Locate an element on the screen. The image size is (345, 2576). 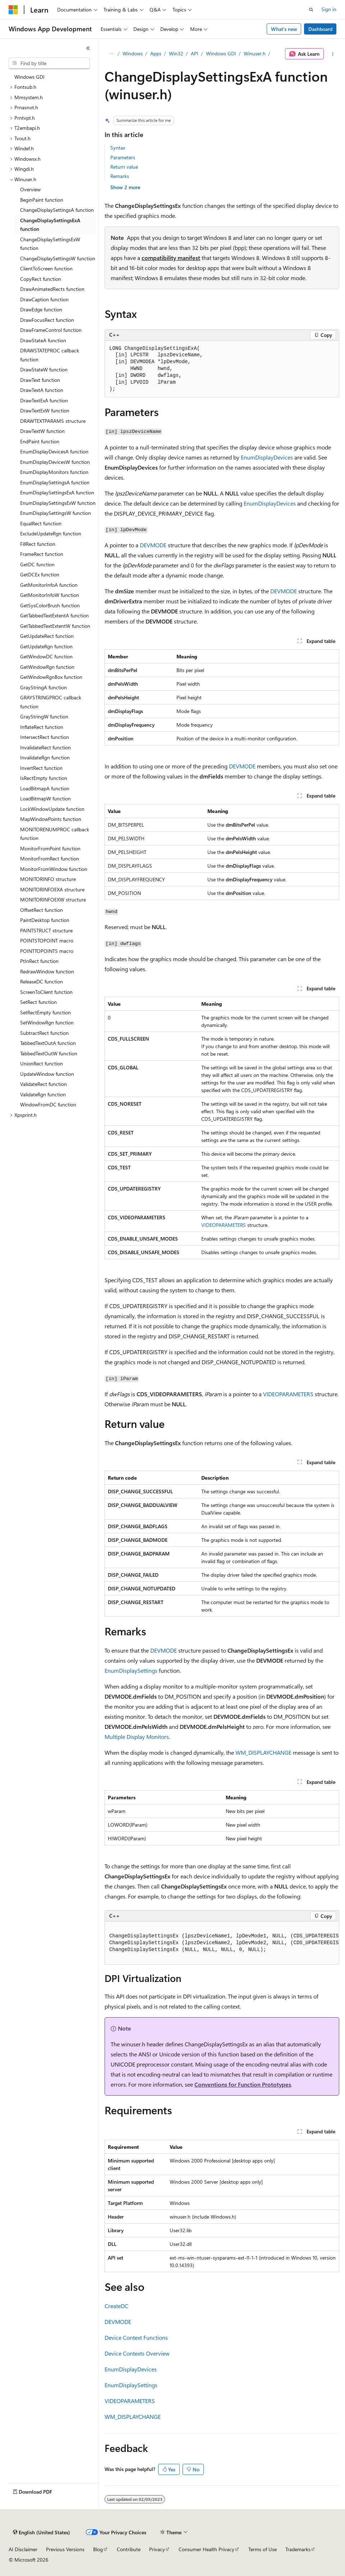
GrayStringA function [treeitem] is located at coordinates (43, 687).